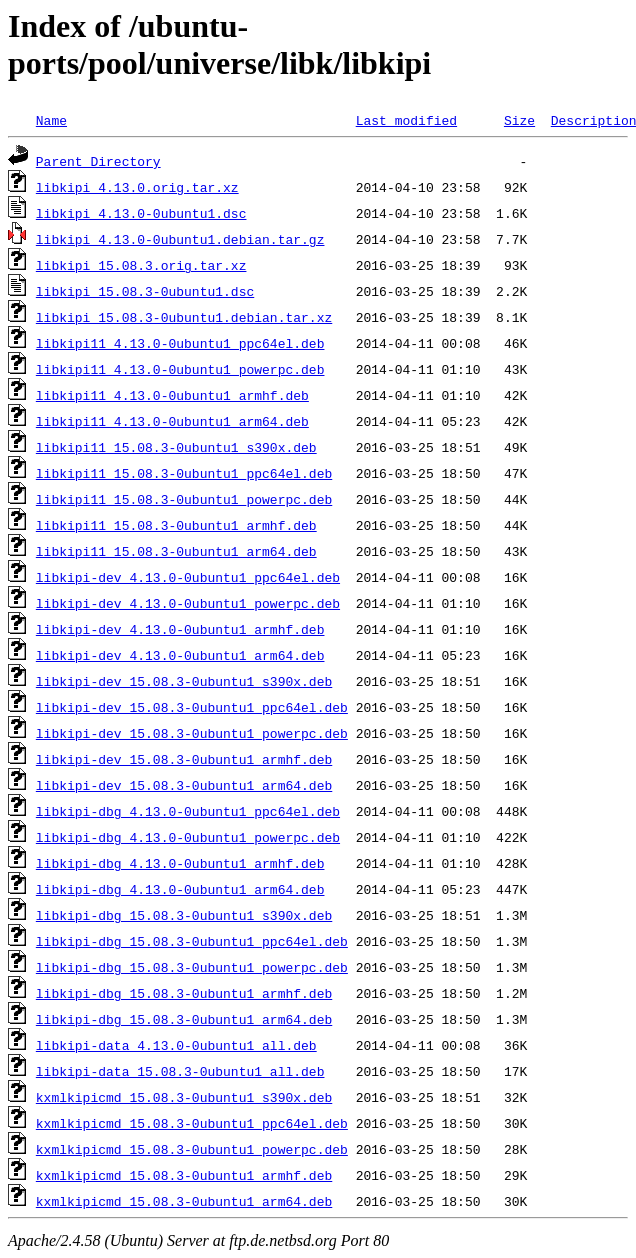 The width and height of the screenshot is (636, 1258). What do you see at coordinates (141, 265) in the screenshot?
I see `libkipi_15.08.3.orig.tar.xz` at bounding box center [141, 265].